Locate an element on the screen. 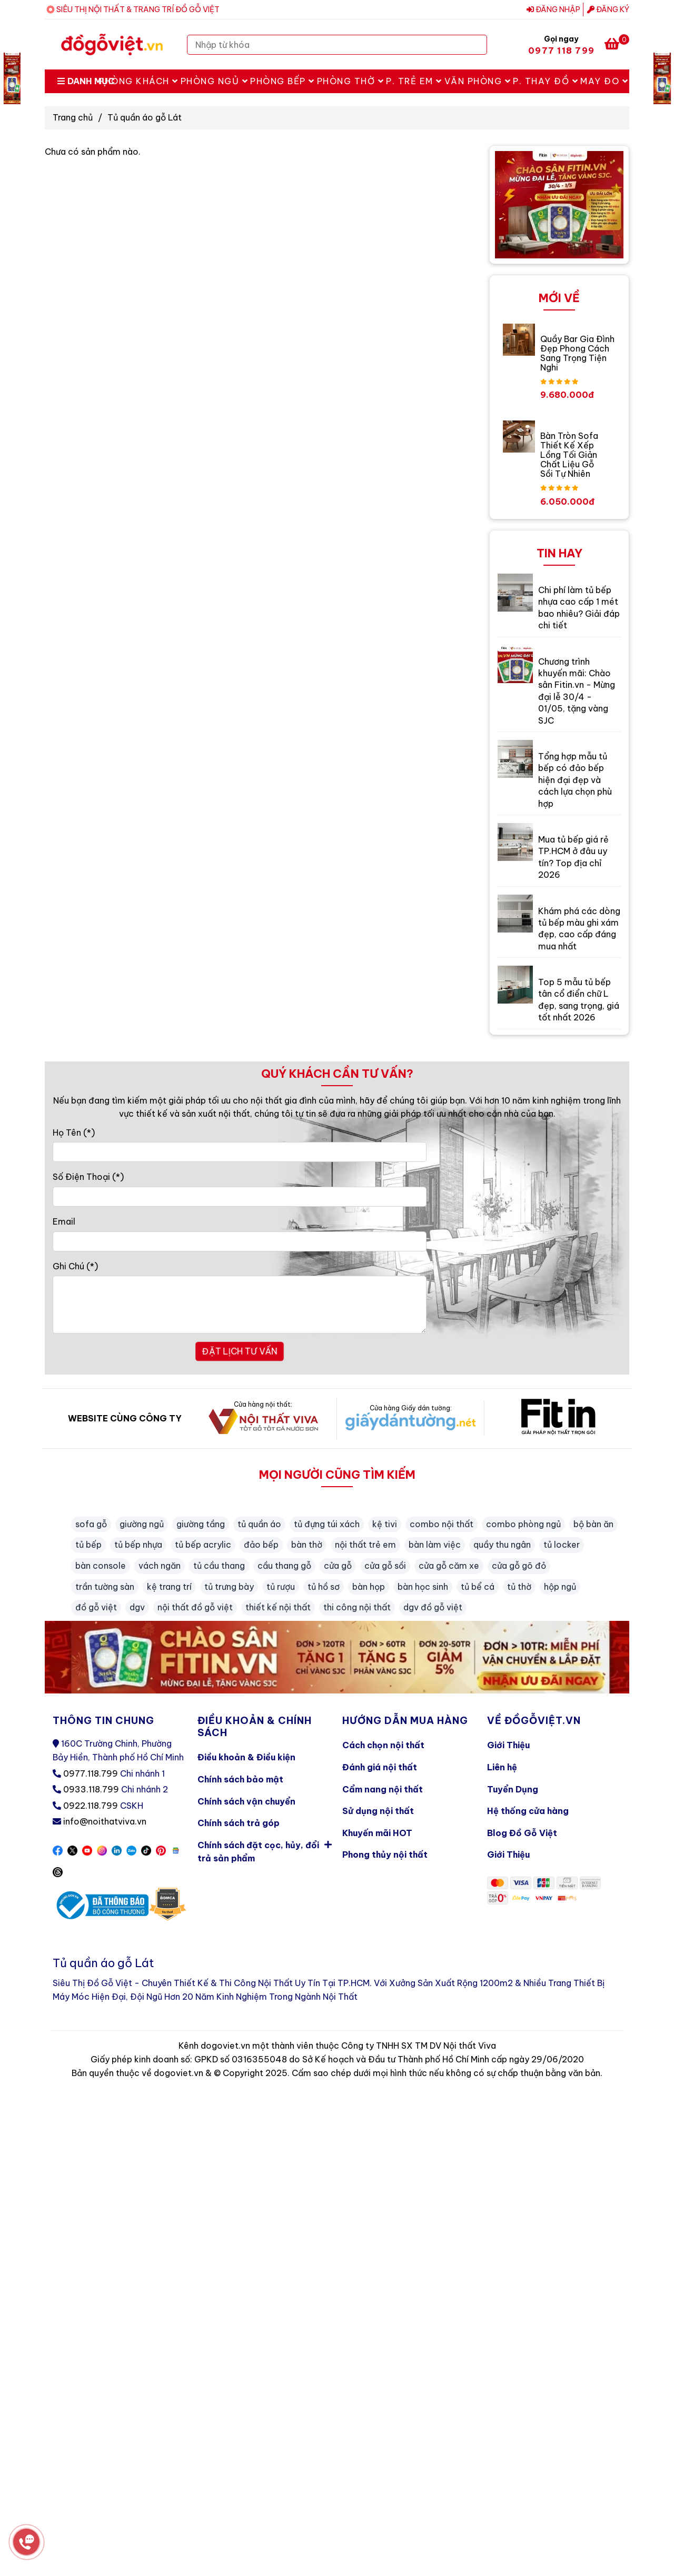 This screenshot has width=674, height=2576. tủ quần áo is located at coordinates (259, 1524).